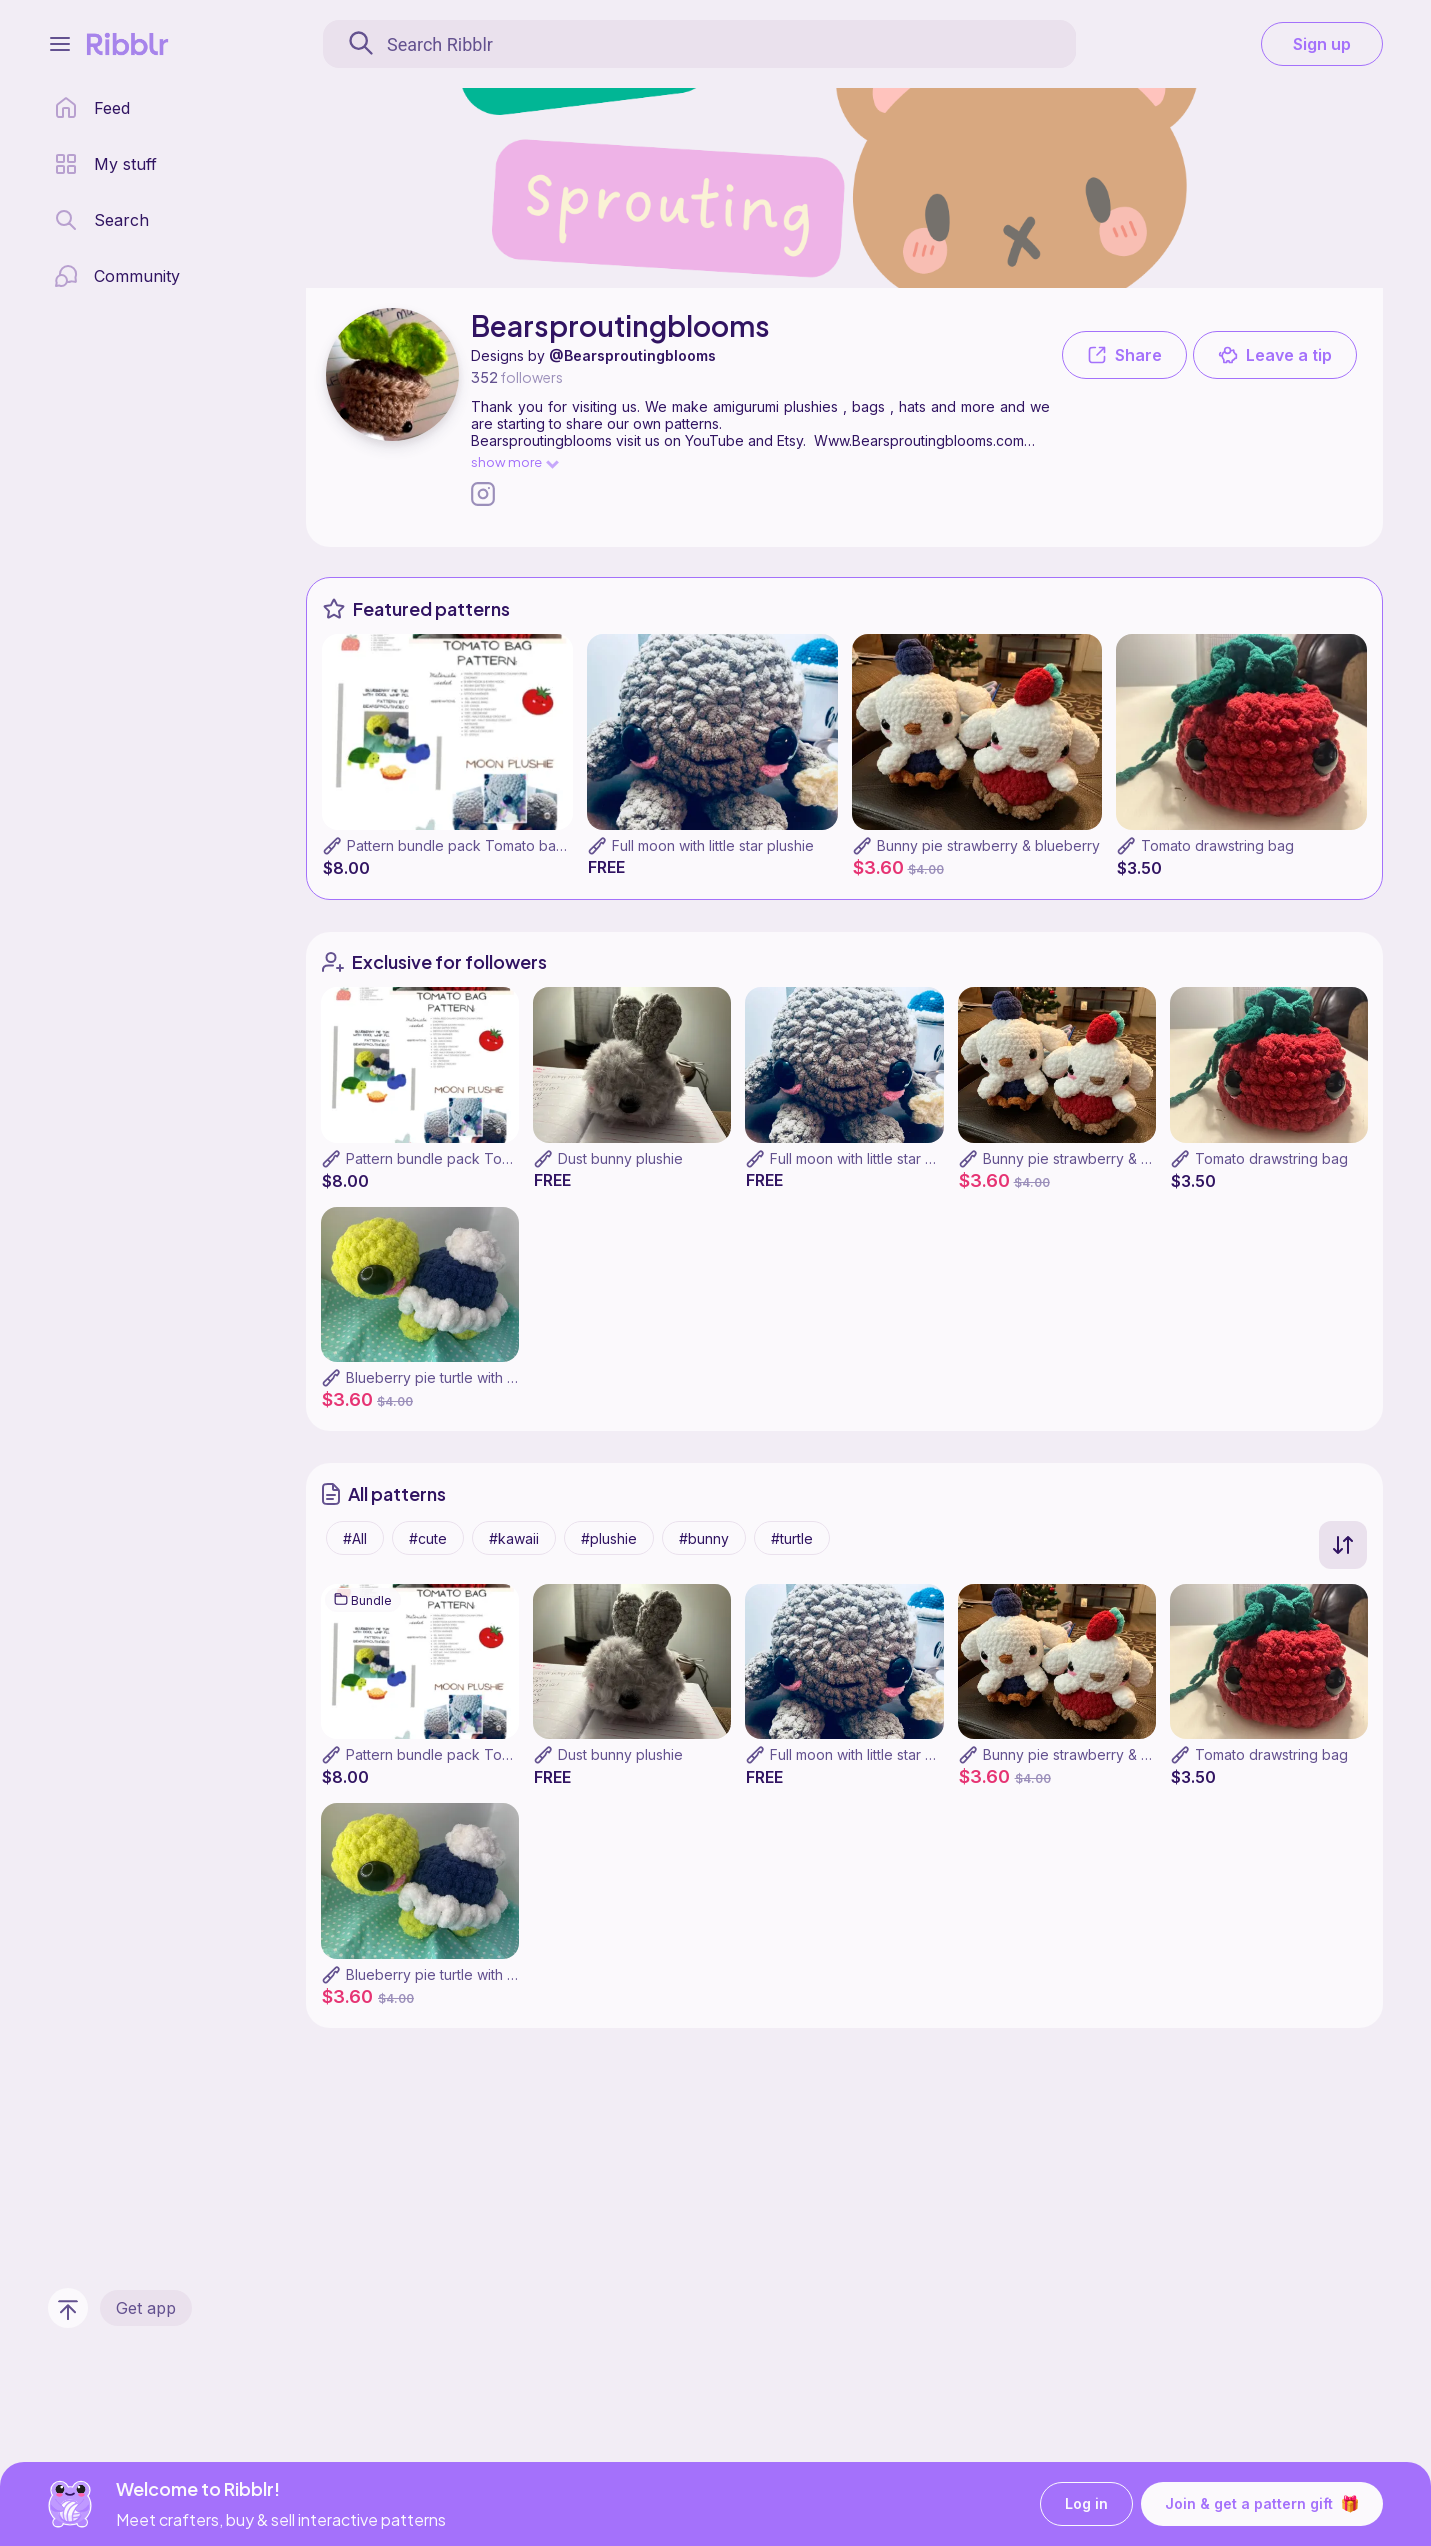 The image size is (1431, 2546). I want to click on Bunny pie strawberry & blueberry, so click(988, 845).